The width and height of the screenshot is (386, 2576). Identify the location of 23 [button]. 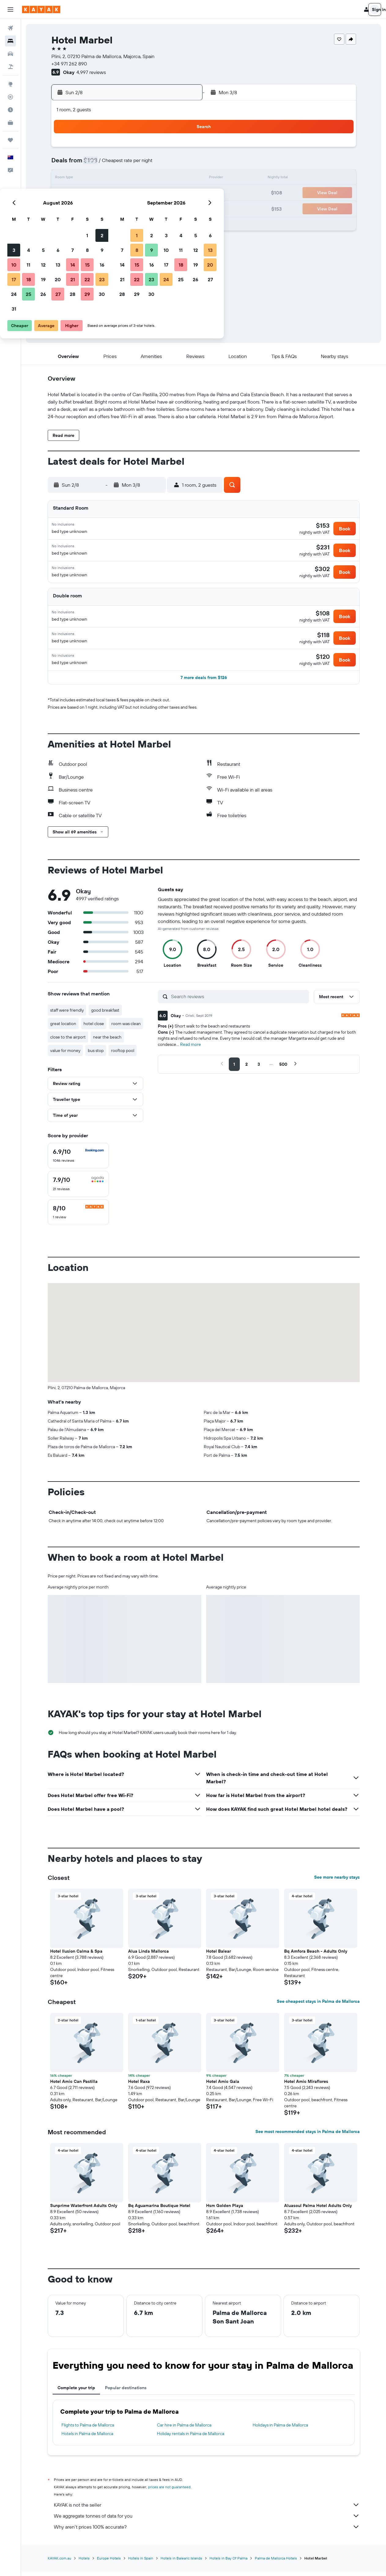
(183, 193).